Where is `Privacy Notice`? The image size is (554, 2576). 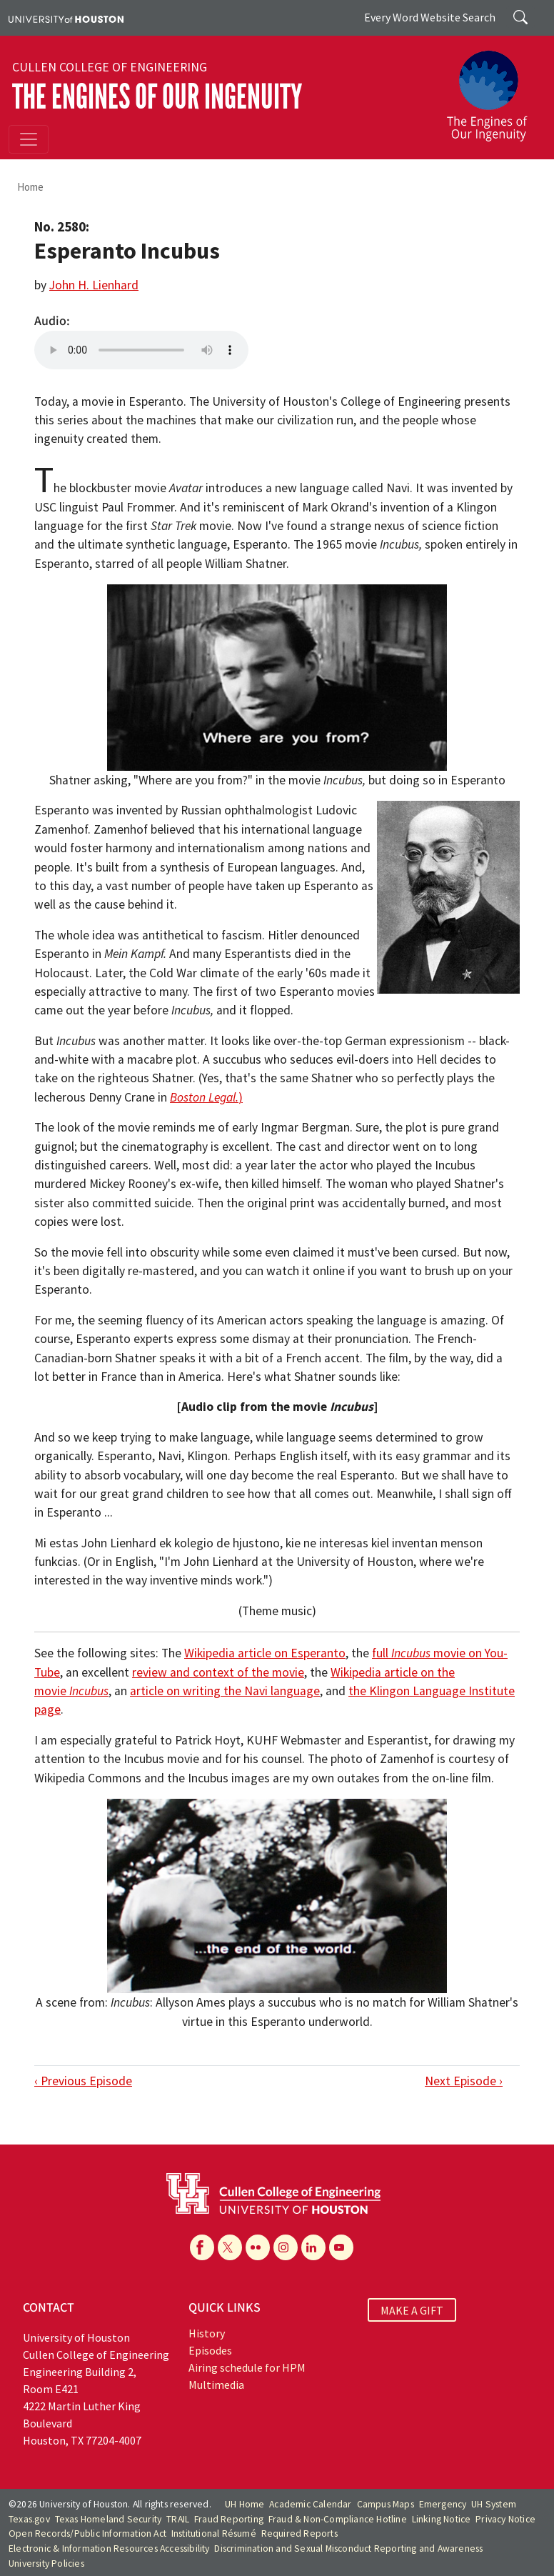 Privacy Notice is located at coordinates (505, 2519).